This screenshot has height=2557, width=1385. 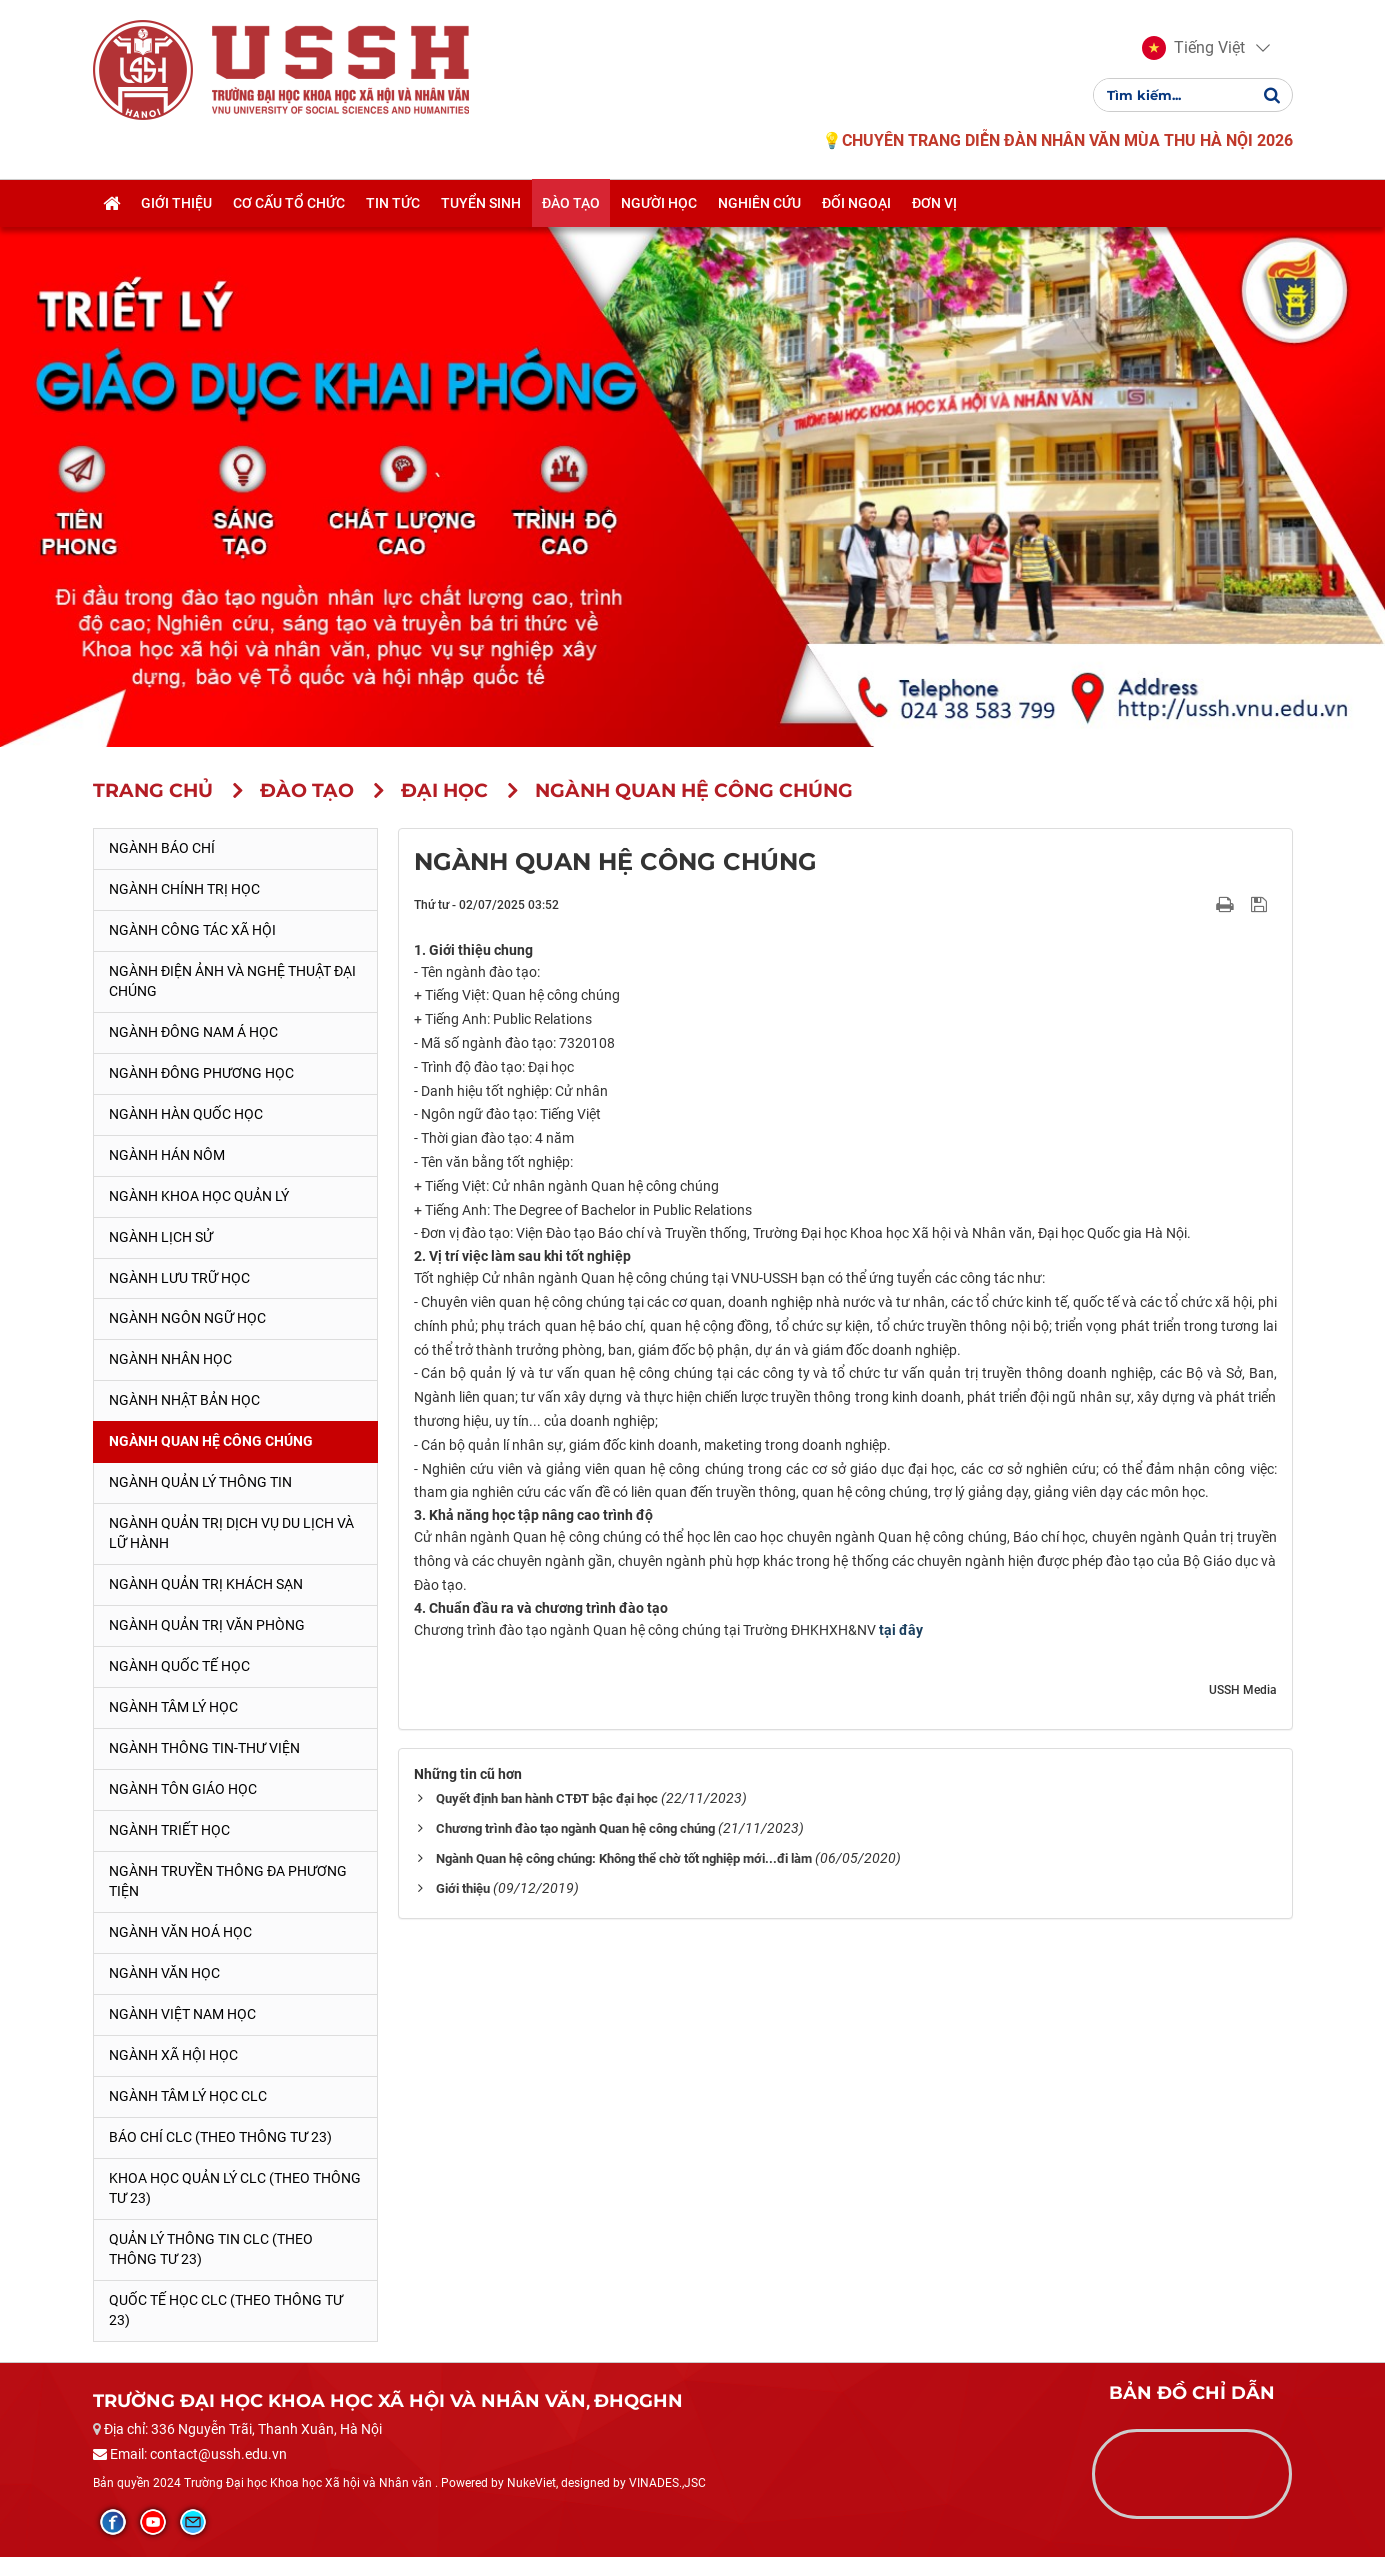 What do you see at coordinates (201, 1073) in the screenshot?
I see `Ngành Đông phương học` at bounding box center [201, 1073].